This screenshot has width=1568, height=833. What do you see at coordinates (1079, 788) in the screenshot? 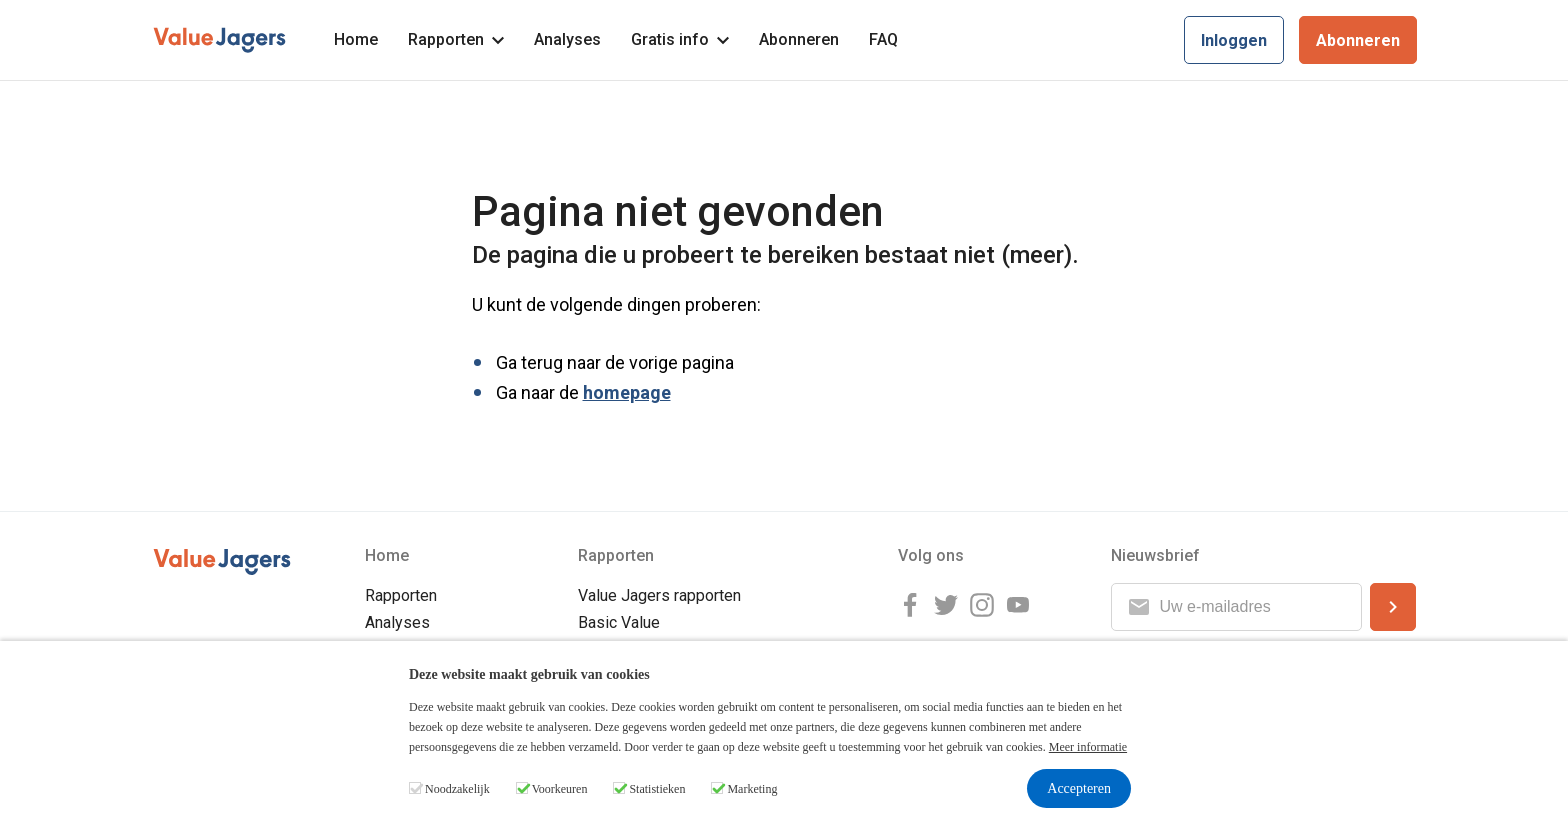
I see `Accepteren` at bounding box center [1079, 788].